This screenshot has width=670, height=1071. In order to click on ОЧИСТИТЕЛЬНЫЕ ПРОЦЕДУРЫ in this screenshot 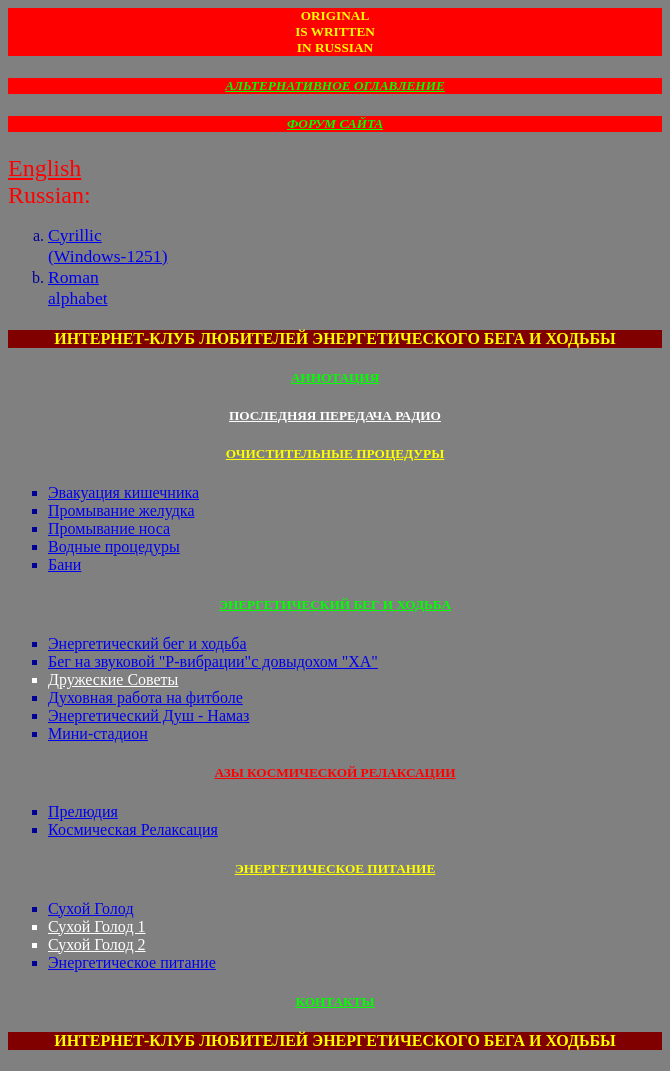, I will do `click(335, 453)`.